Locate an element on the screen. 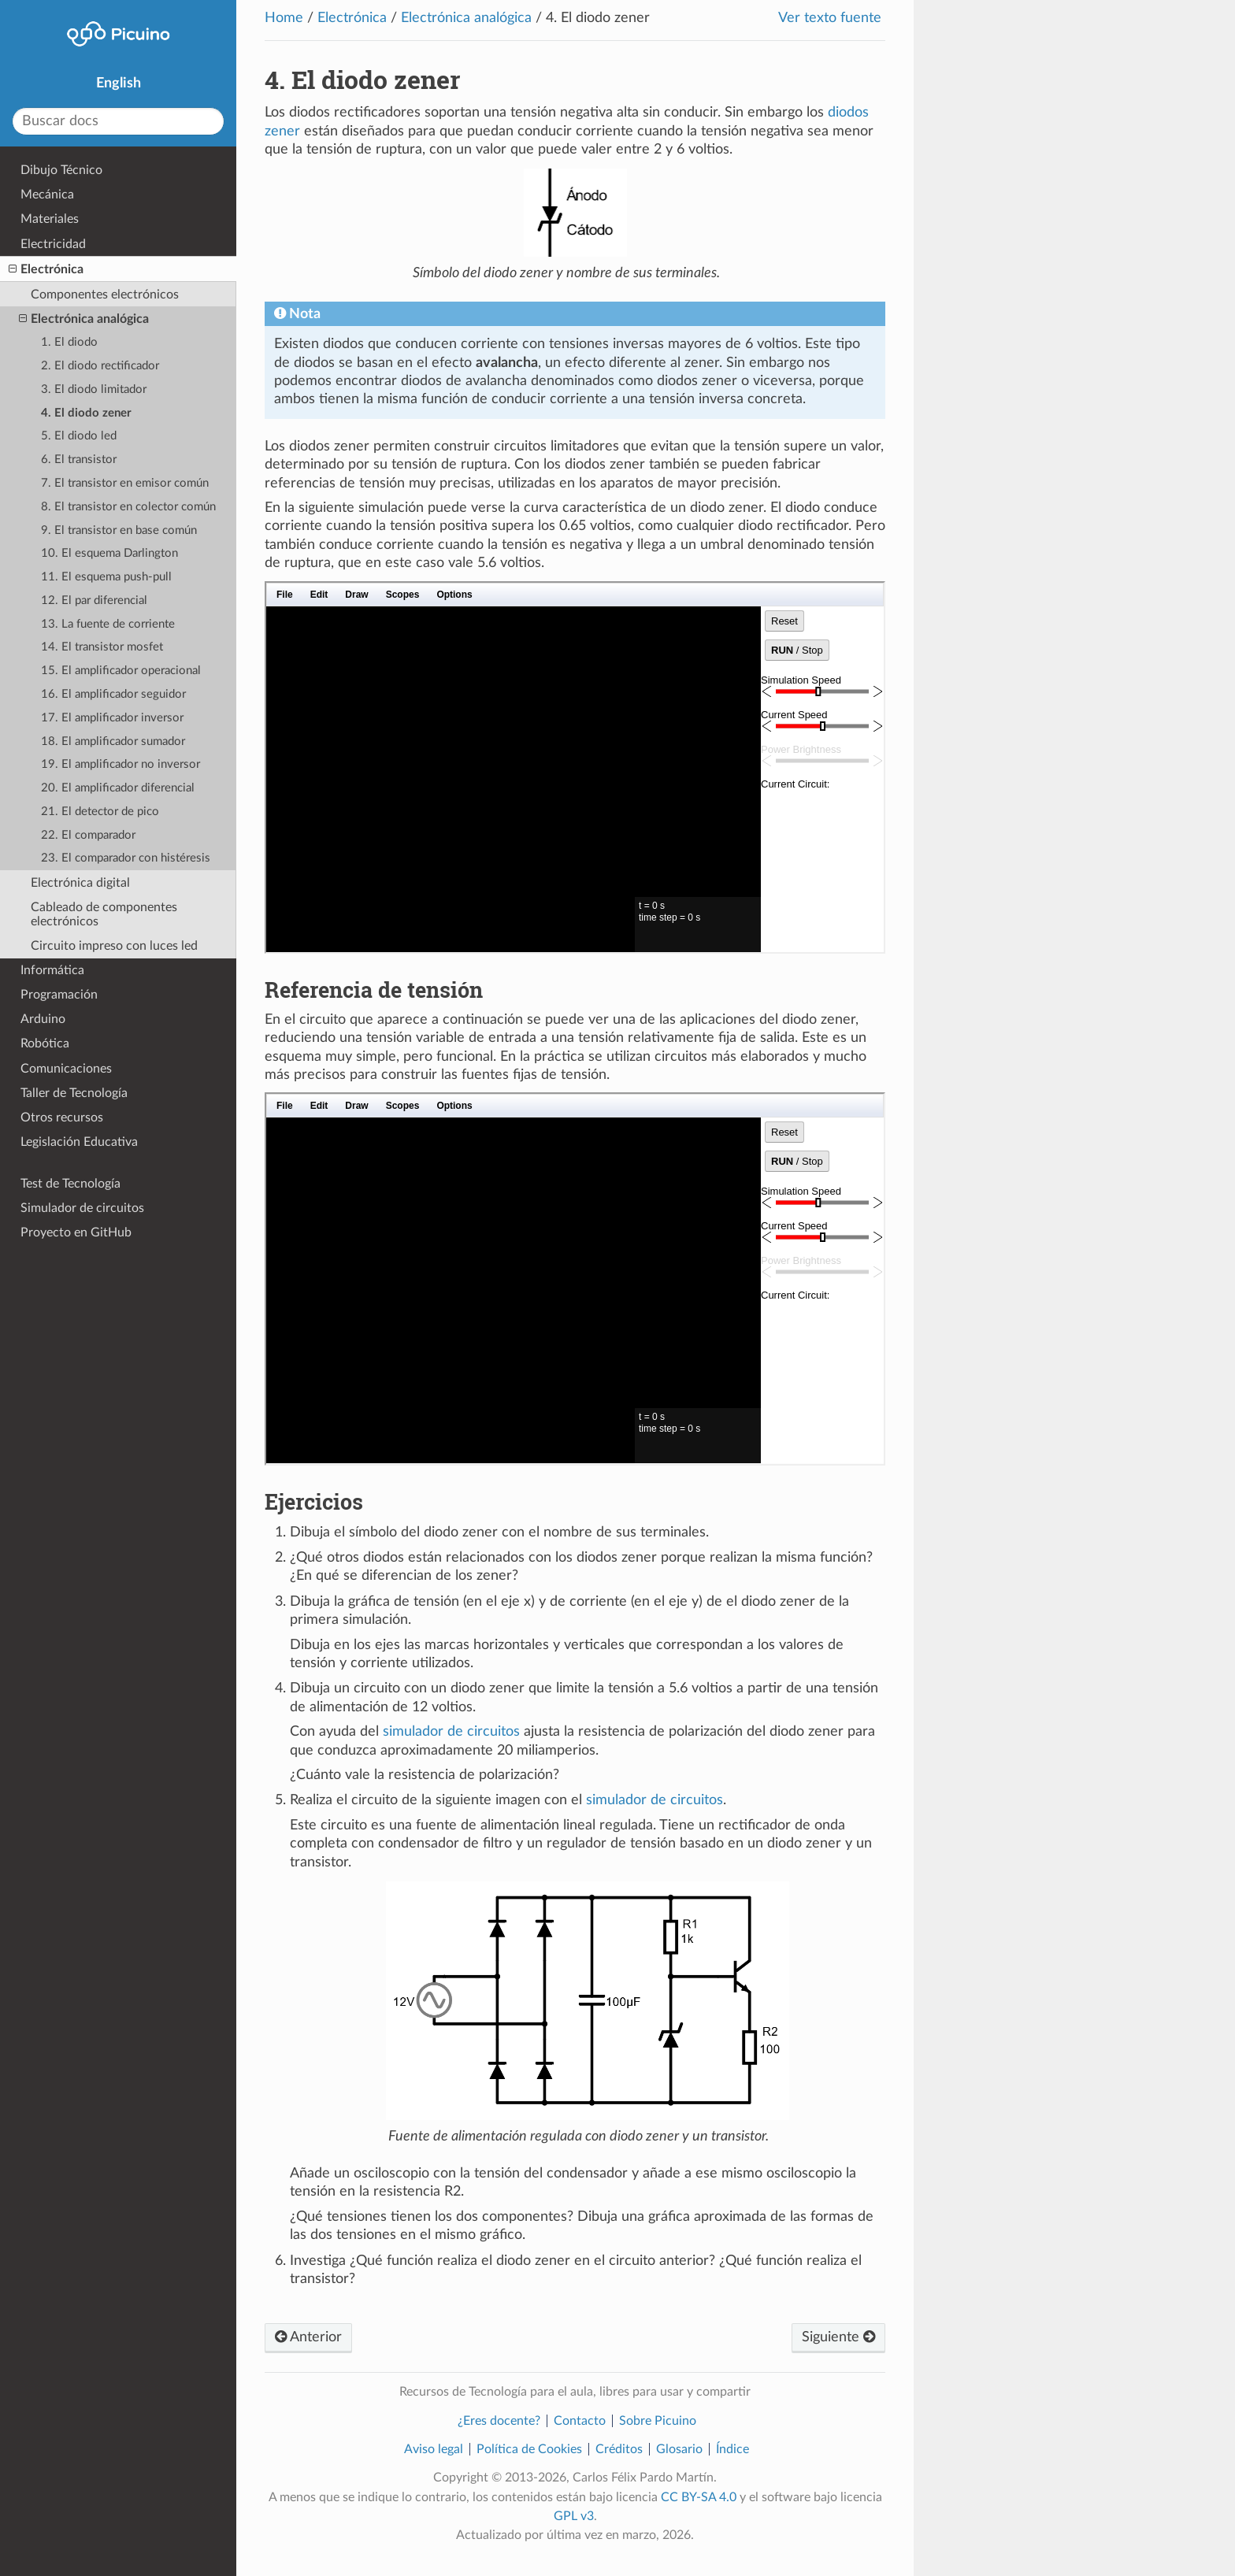 This screenshot has height=2576, width=1235. 6. El transistor is located at coordinates (79, 459).